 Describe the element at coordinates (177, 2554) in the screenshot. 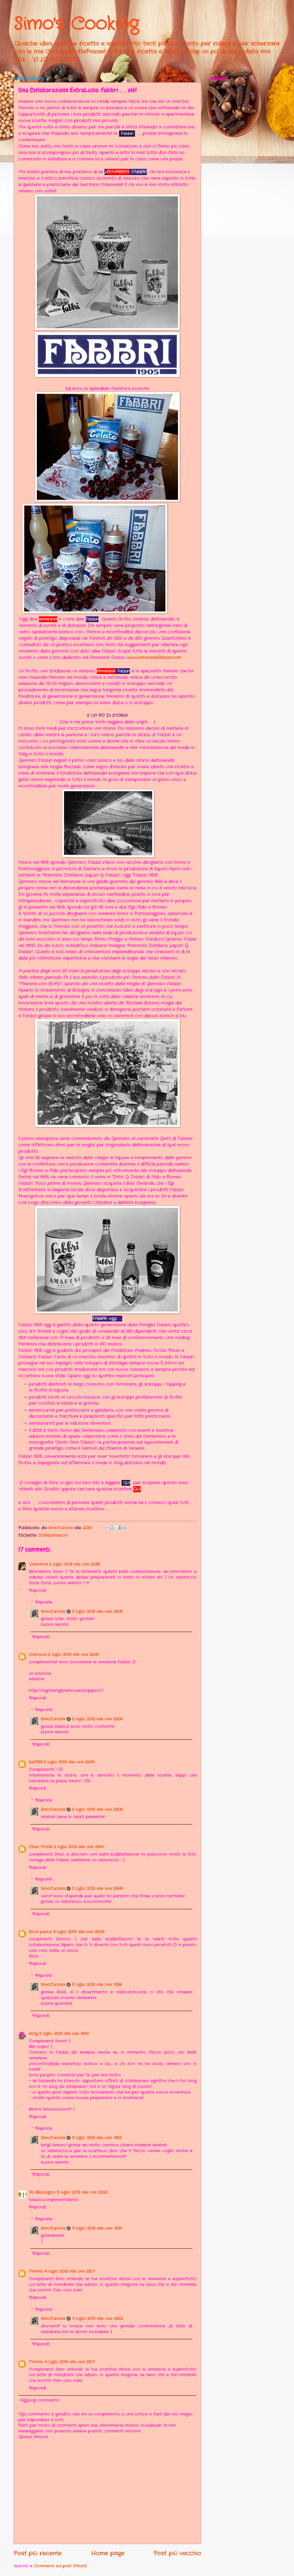

I see `Post più vecchio` at that location.